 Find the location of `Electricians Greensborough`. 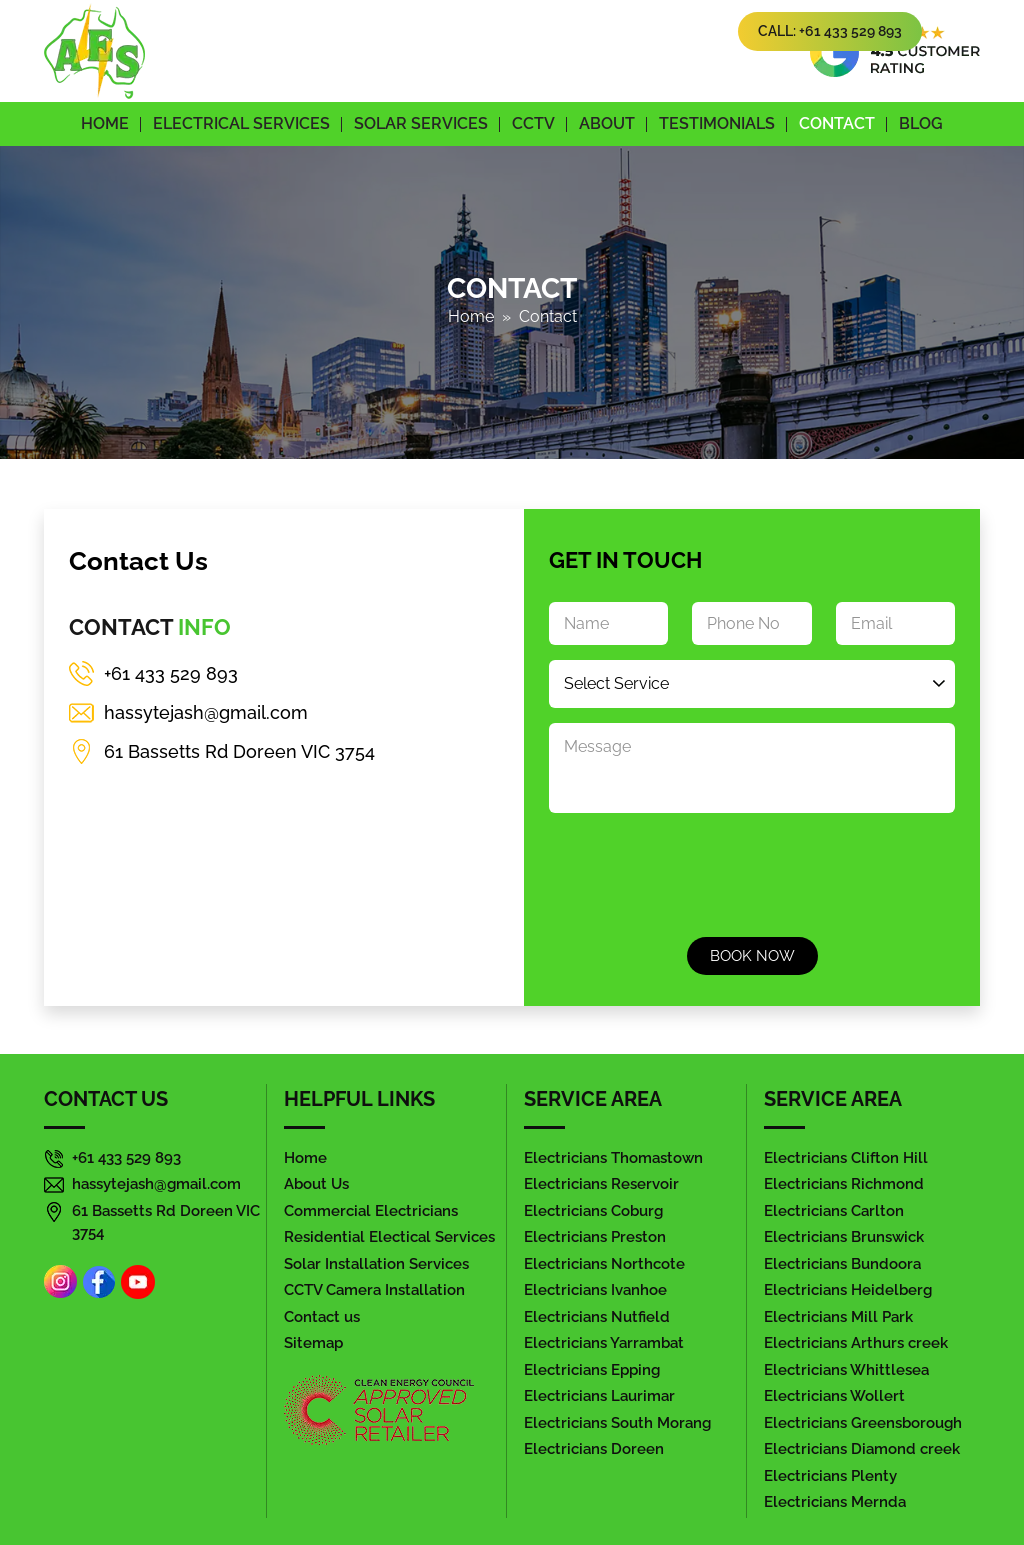

Electricians Greensborough is located at coordinates (863, 1422).